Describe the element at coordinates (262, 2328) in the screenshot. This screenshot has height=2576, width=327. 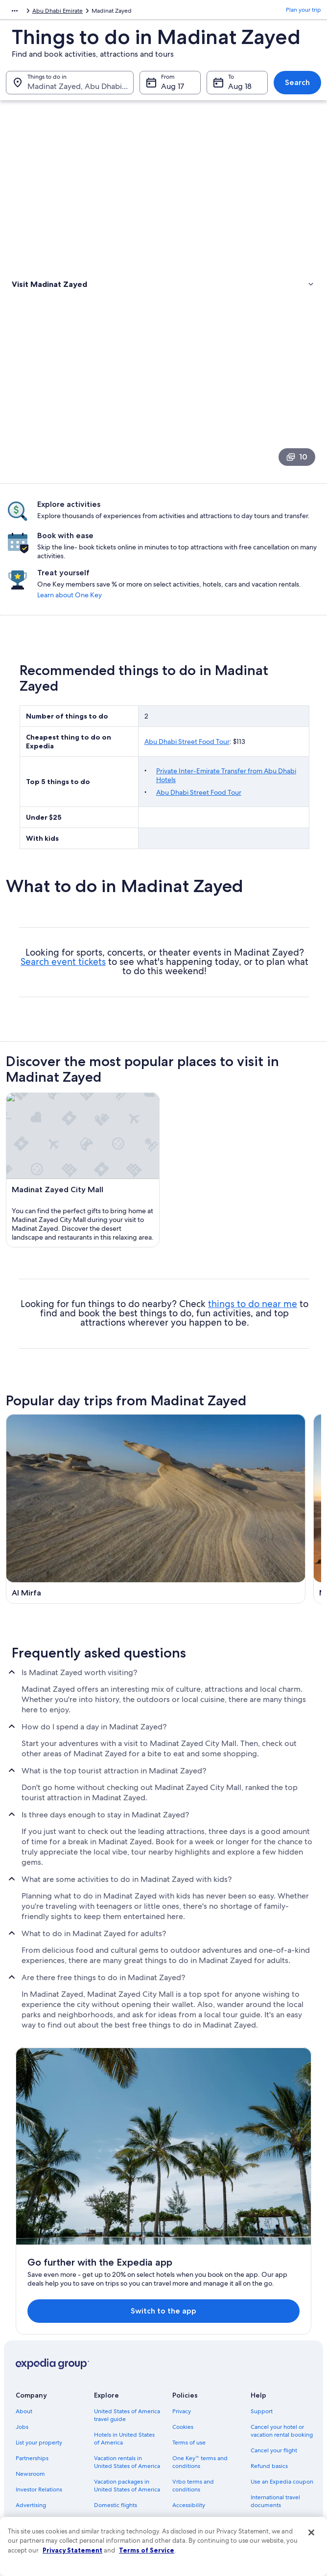
I see `Support [link]` at that location.